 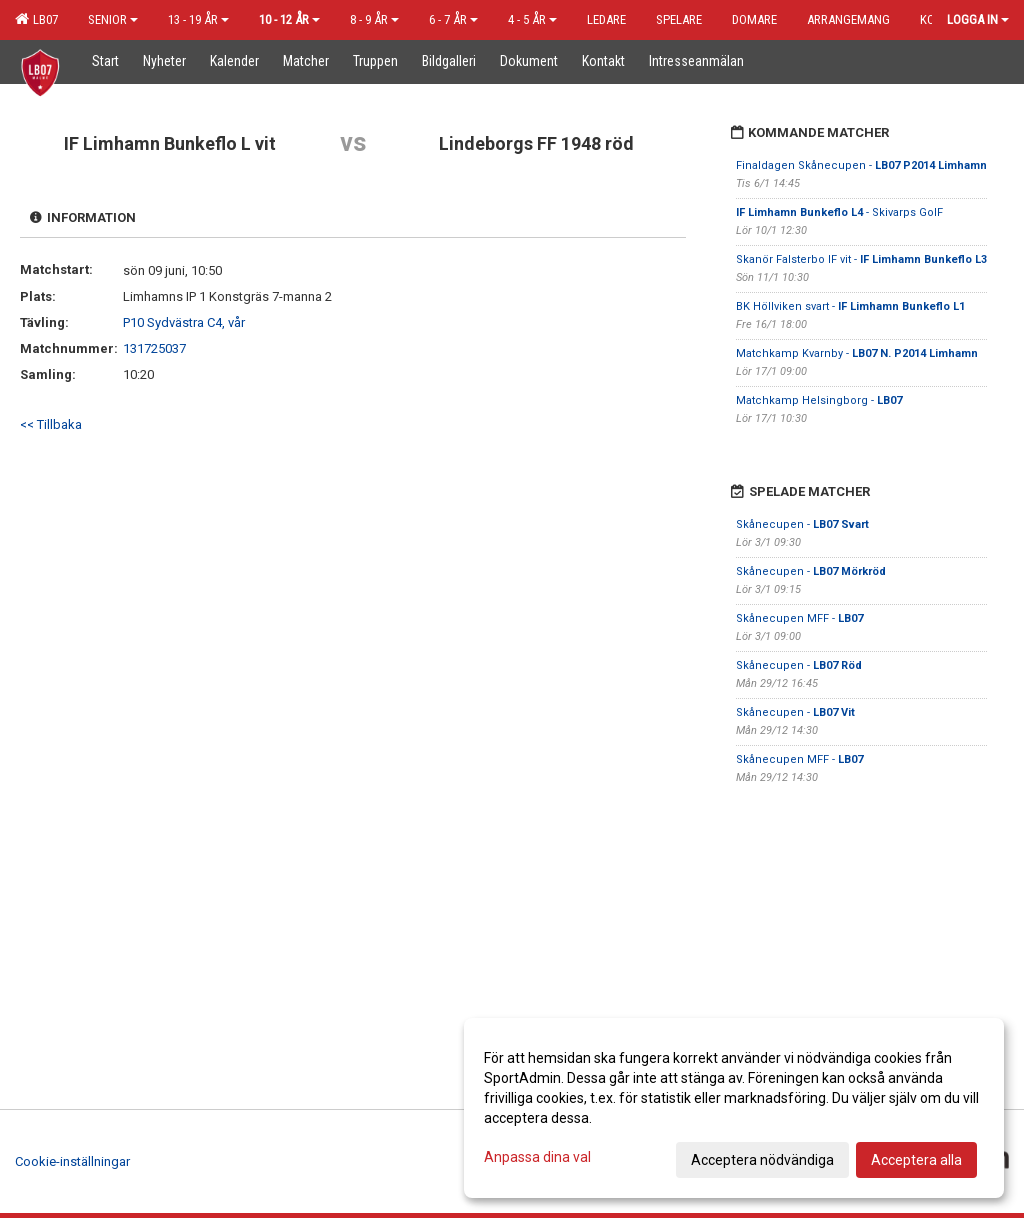 What do you see at coordinates (532, 19) in the screenshot?
I see `4 - 5 år` at bounding box center [532, 19].